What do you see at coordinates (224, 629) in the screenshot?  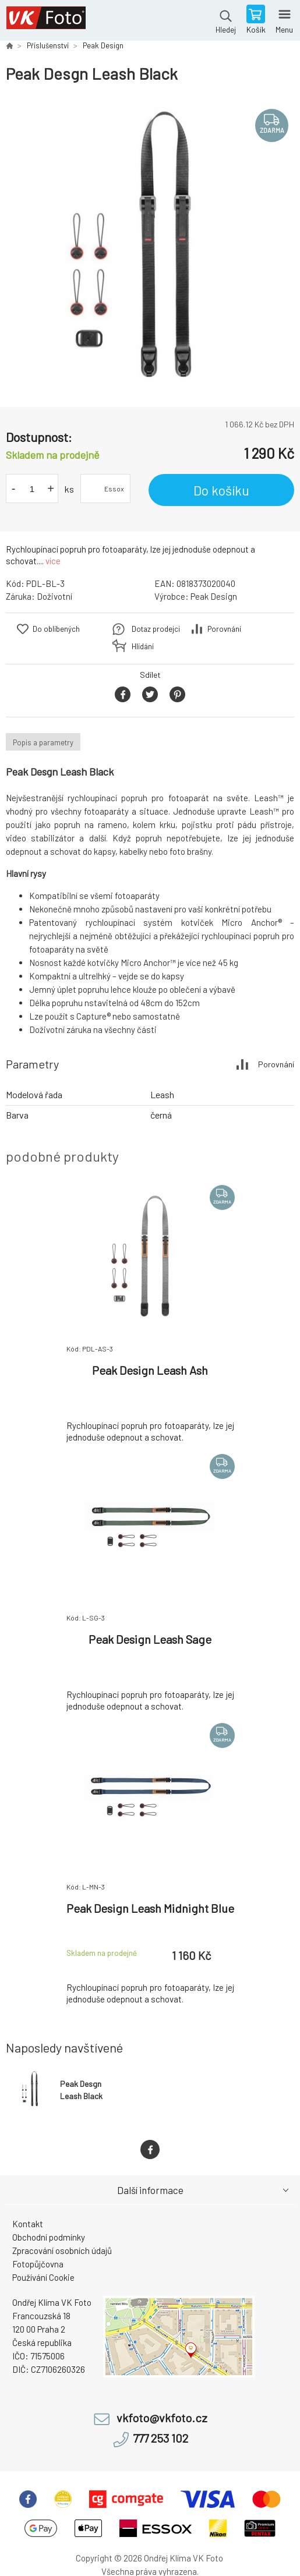 I see `Porovnání` at bounding box center [224, 629].